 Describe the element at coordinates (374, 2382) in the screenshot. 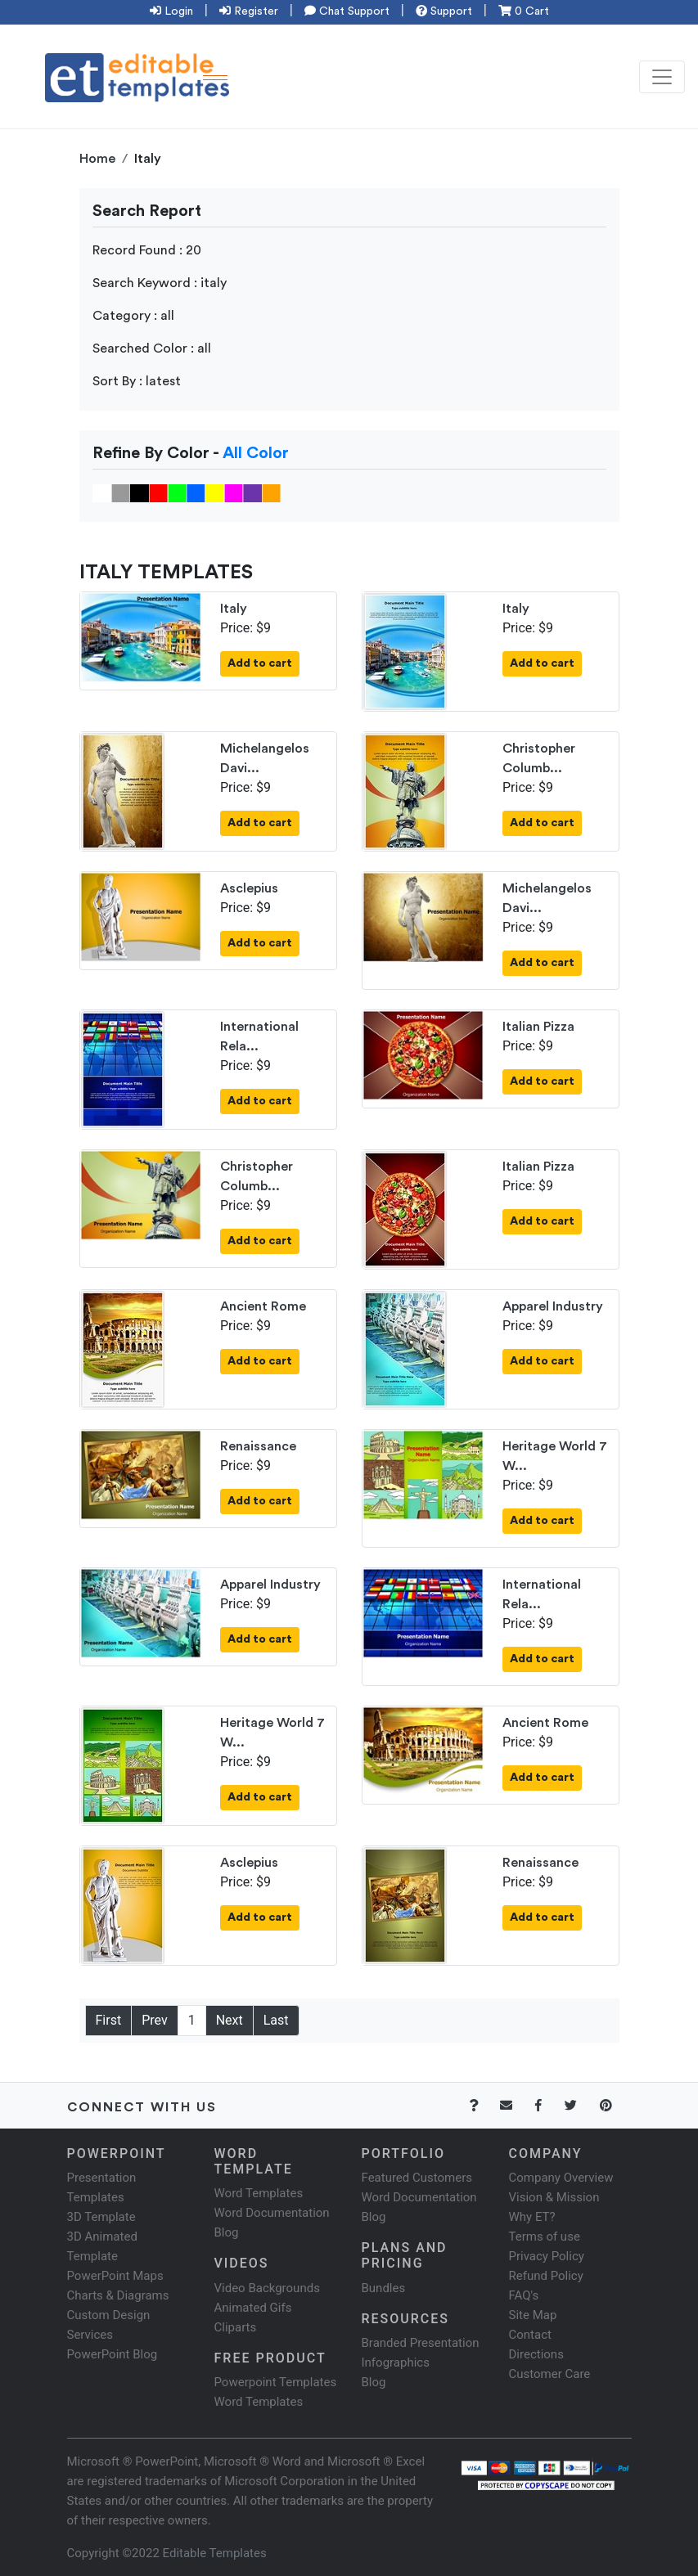

I see `Blog` at that location.